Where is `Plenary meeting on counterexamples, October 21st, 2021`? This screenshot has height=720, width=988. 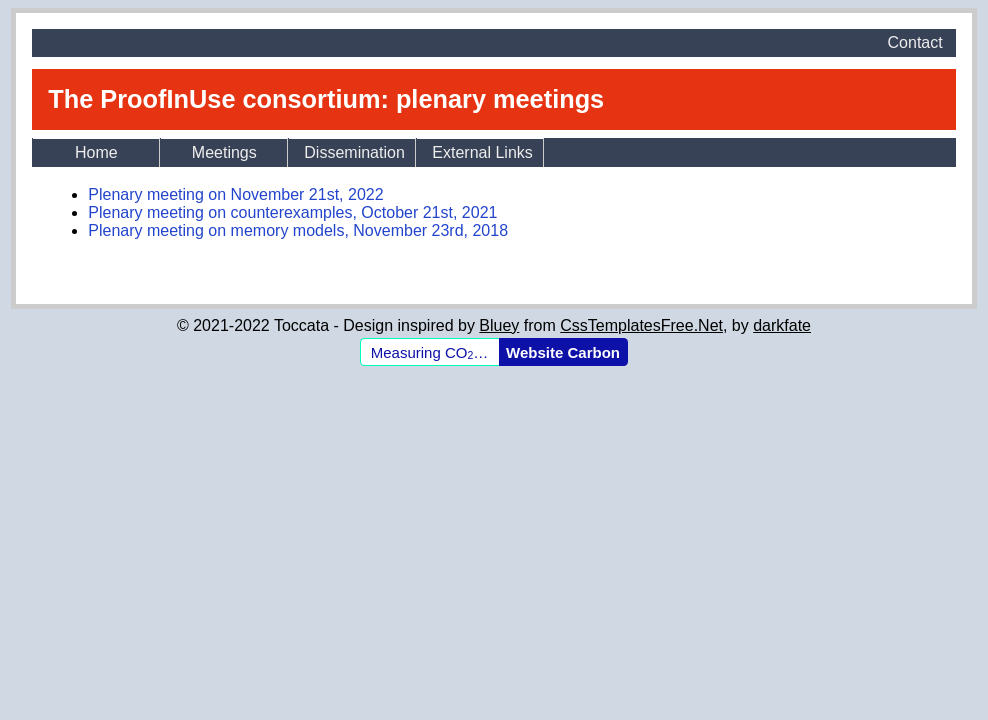 Plenary meeting on counterexamples, October 21st, 2021 is located at coordinates (292, 212).